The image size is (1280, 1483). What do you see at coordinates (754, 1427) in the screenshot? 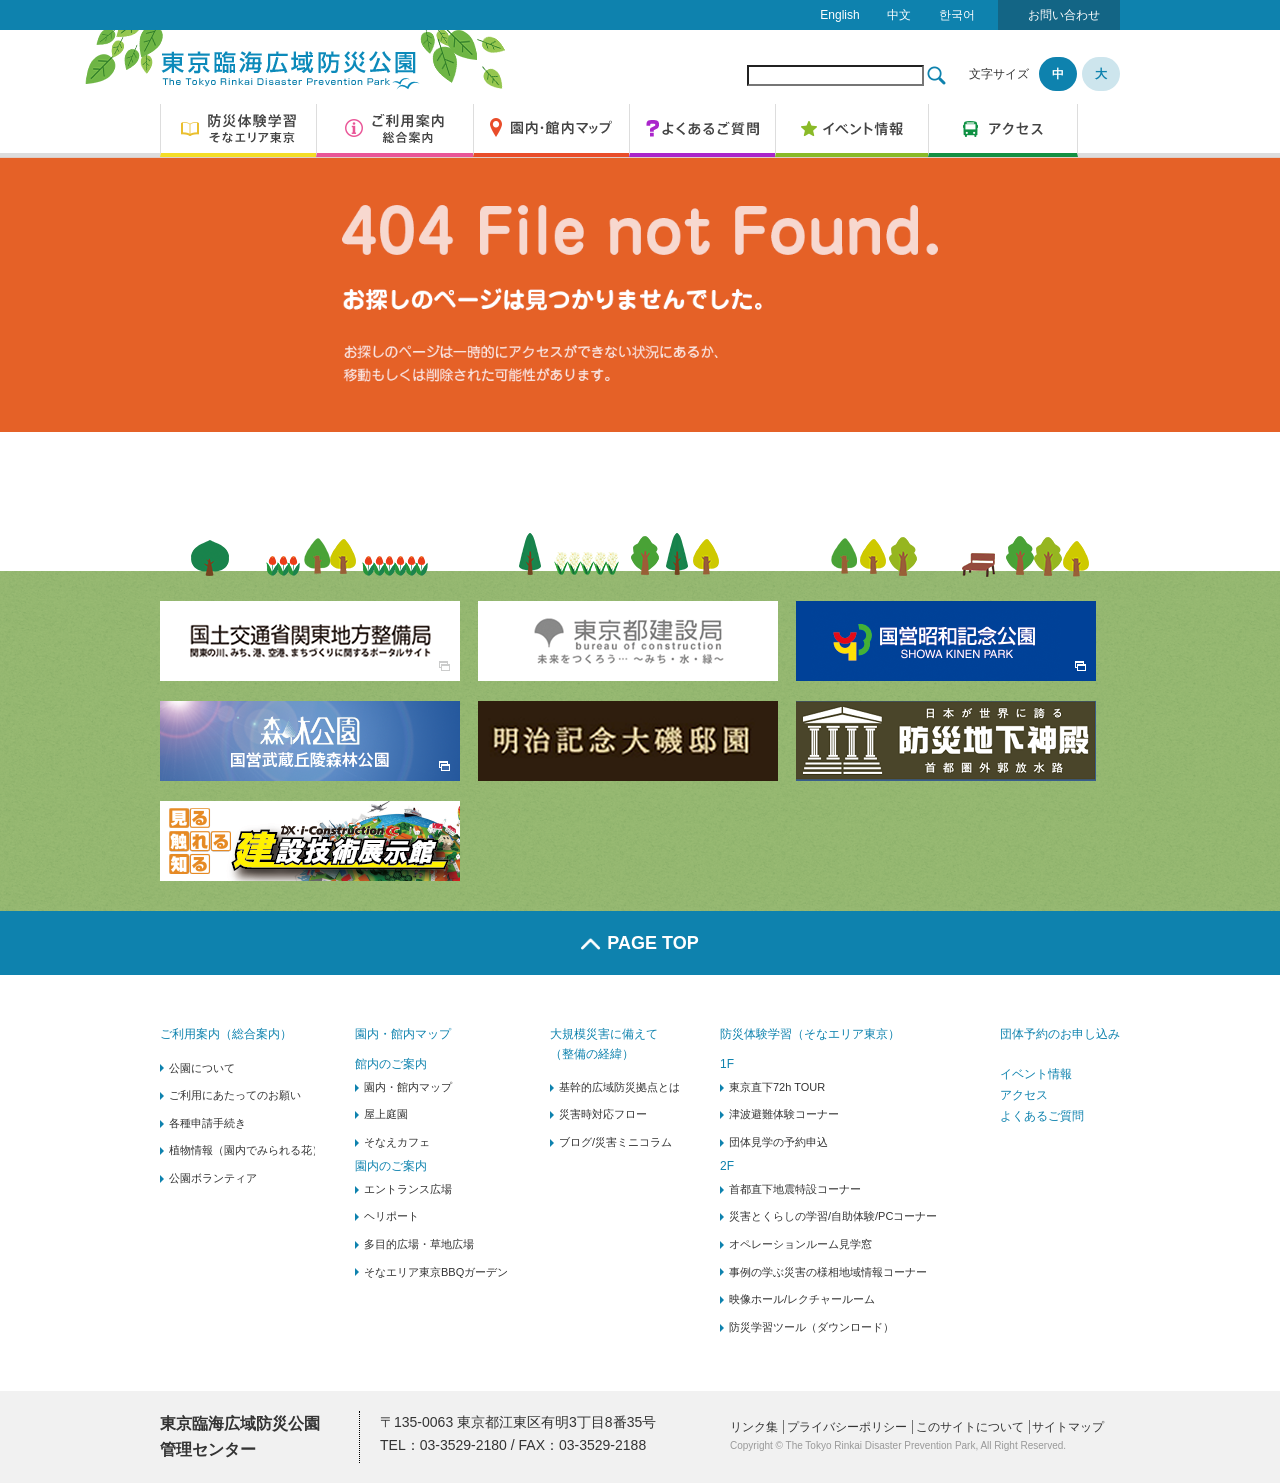
I see `リンク集` at bounding box center [754, 1427].